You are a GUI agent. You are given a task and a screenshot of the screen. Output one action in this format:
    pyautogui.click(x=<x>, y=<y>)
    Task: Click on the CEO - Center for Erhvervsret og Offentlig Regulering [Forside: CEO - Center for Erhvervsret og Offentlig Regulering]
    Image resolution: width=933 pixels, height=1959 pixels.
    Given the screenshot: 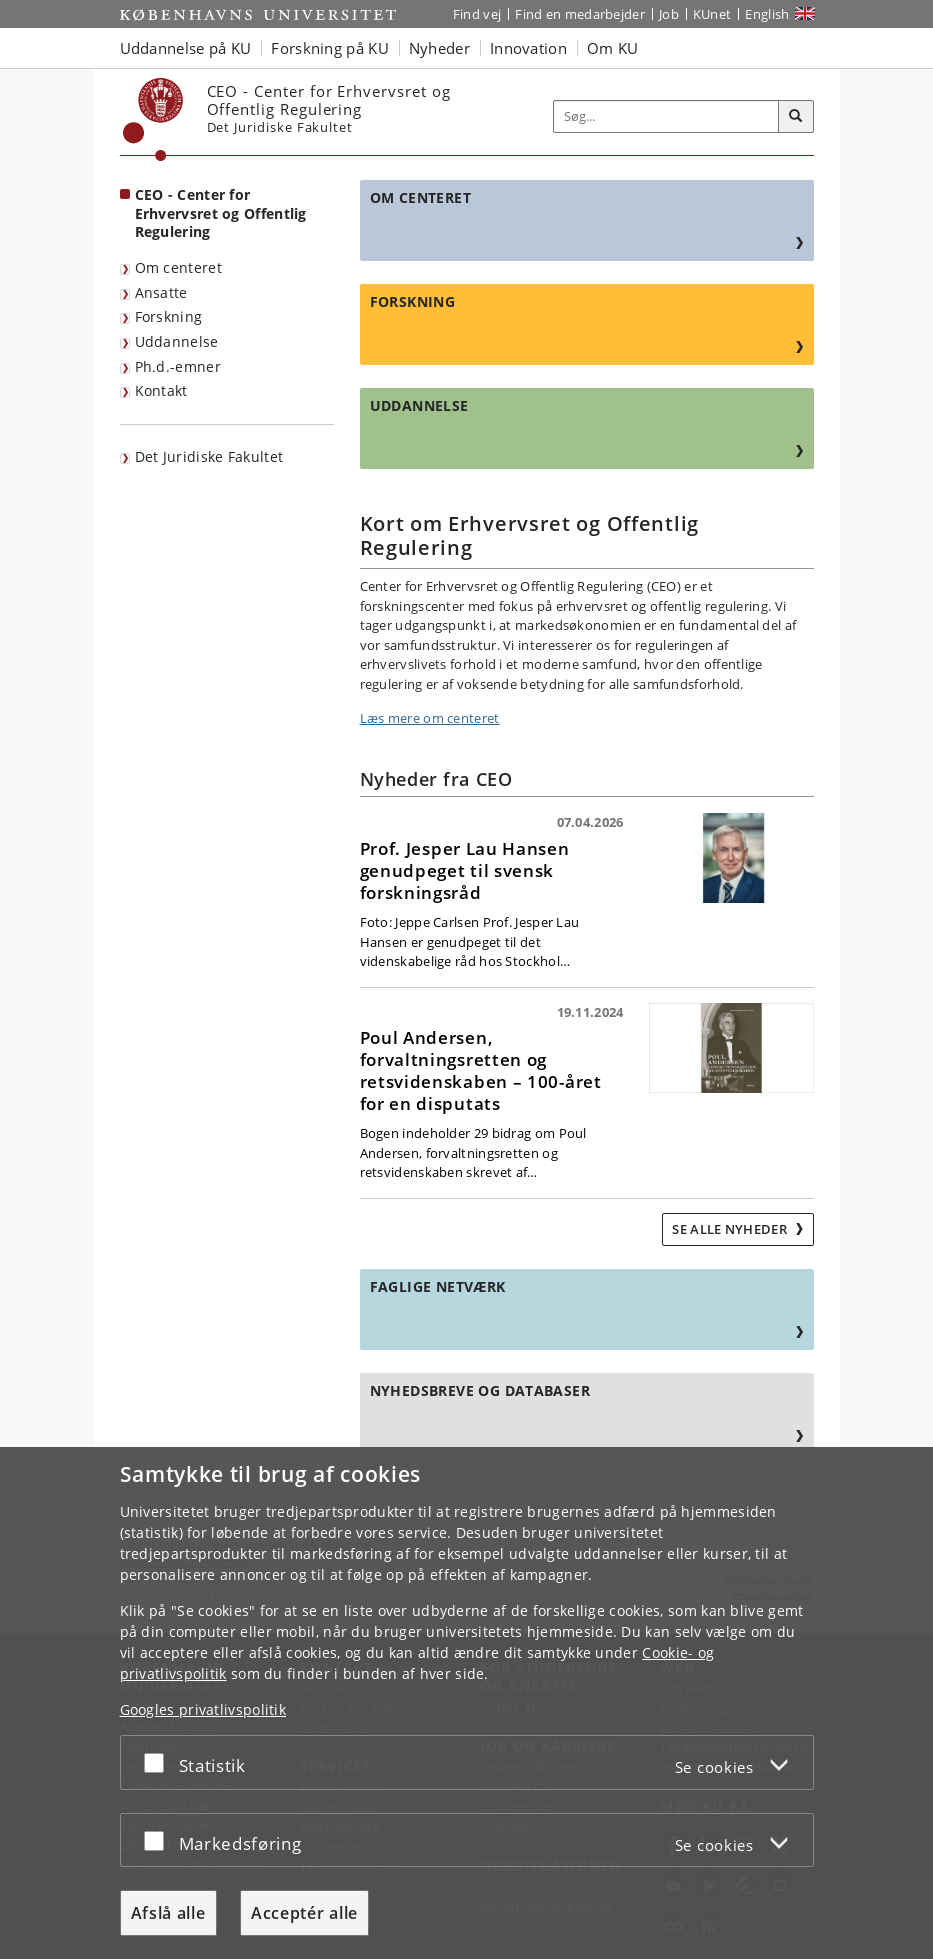 What is the action you would take?
    pyautogui.click(x=221, y=213)
    